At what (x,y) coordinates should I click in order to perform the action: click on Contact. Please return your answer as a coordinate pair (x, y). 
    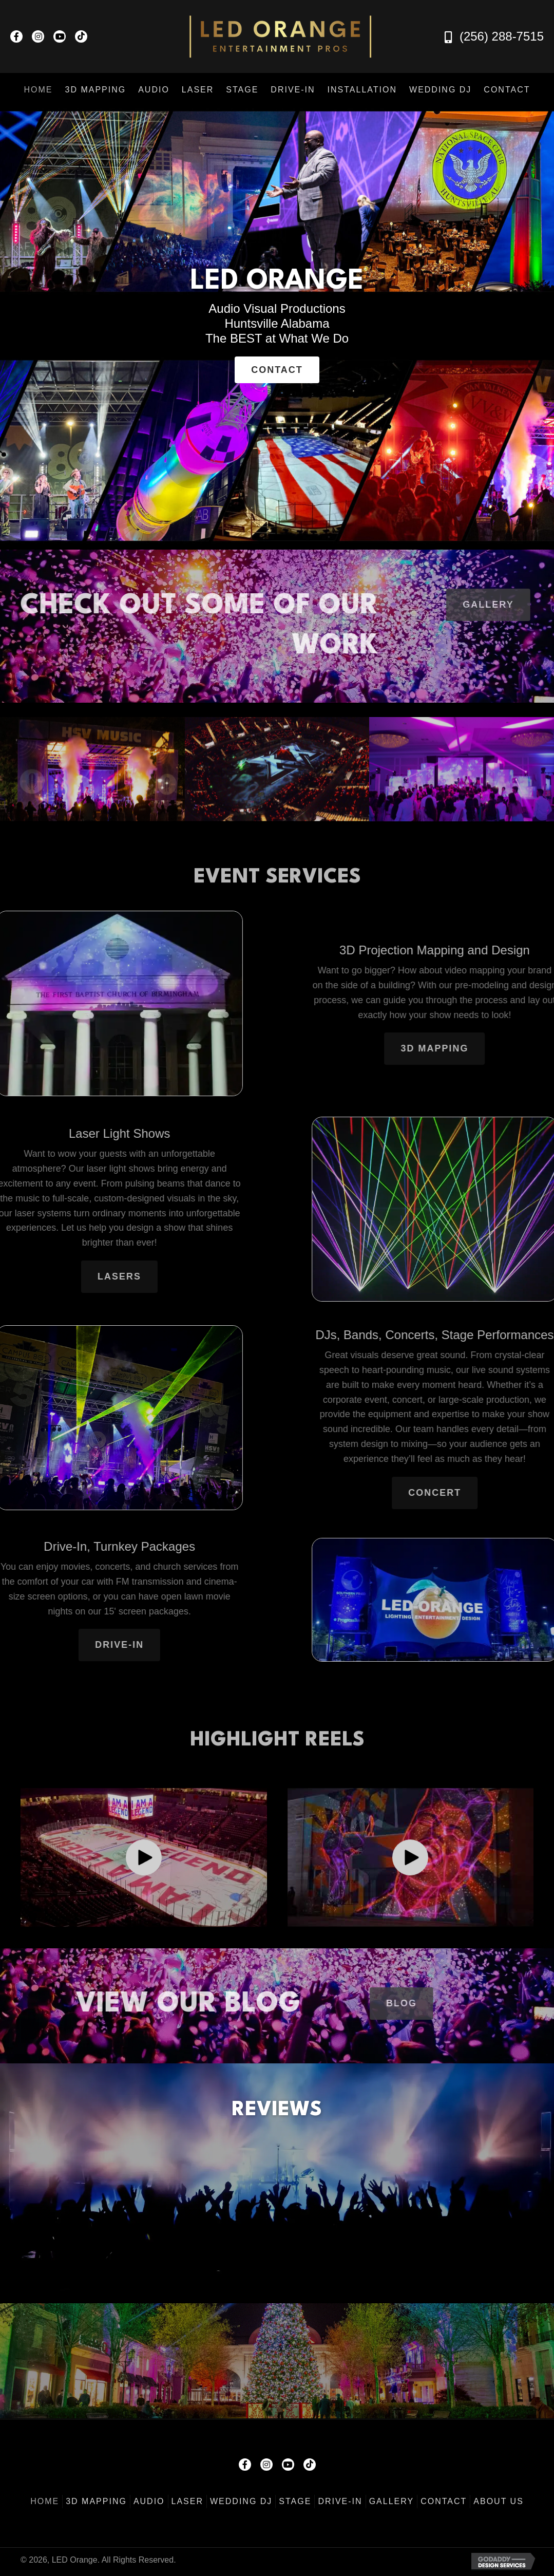
    Looking at the image, I should click on (444, 2501).